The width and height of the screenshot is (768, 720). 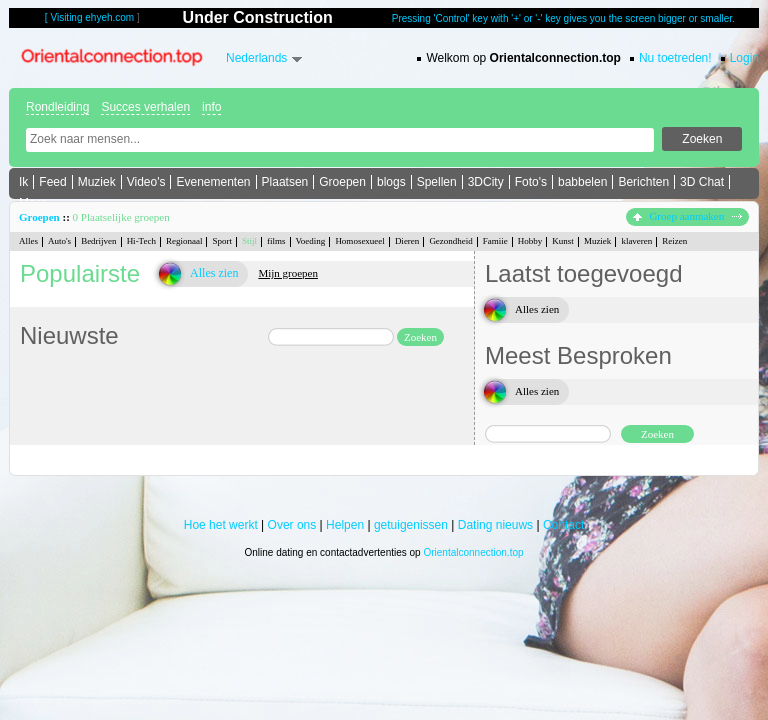 I want to click on Voeding, so click(x=311, y=241).